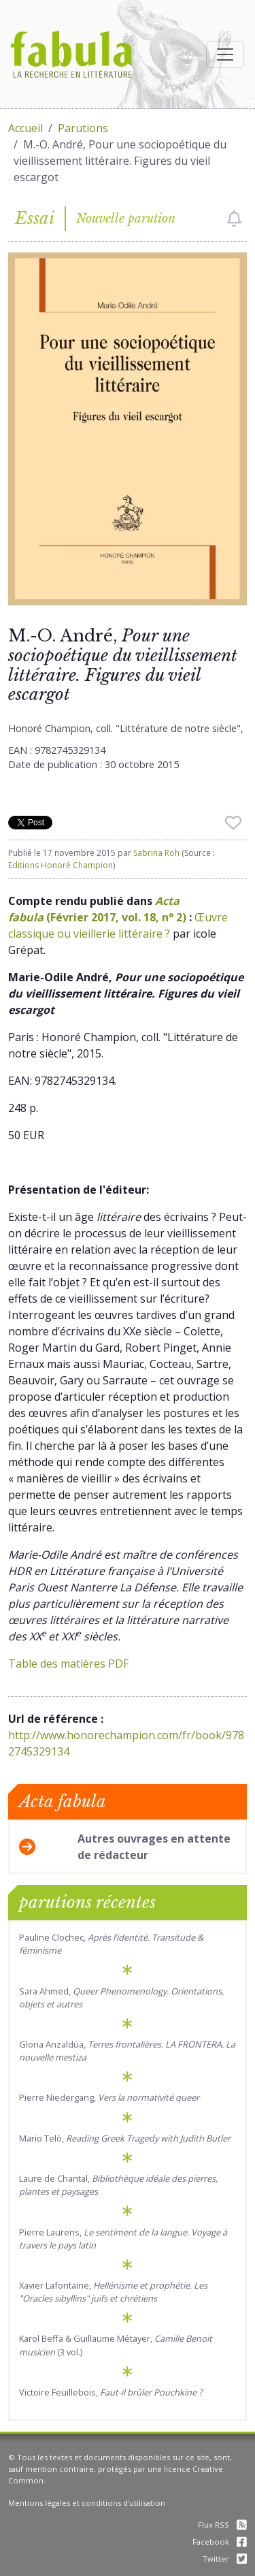 The height and width of the screenshot is (2576, 255). Describe the element at coordinates (83, 128) in the screenshot. I see `Parutions` at that location.